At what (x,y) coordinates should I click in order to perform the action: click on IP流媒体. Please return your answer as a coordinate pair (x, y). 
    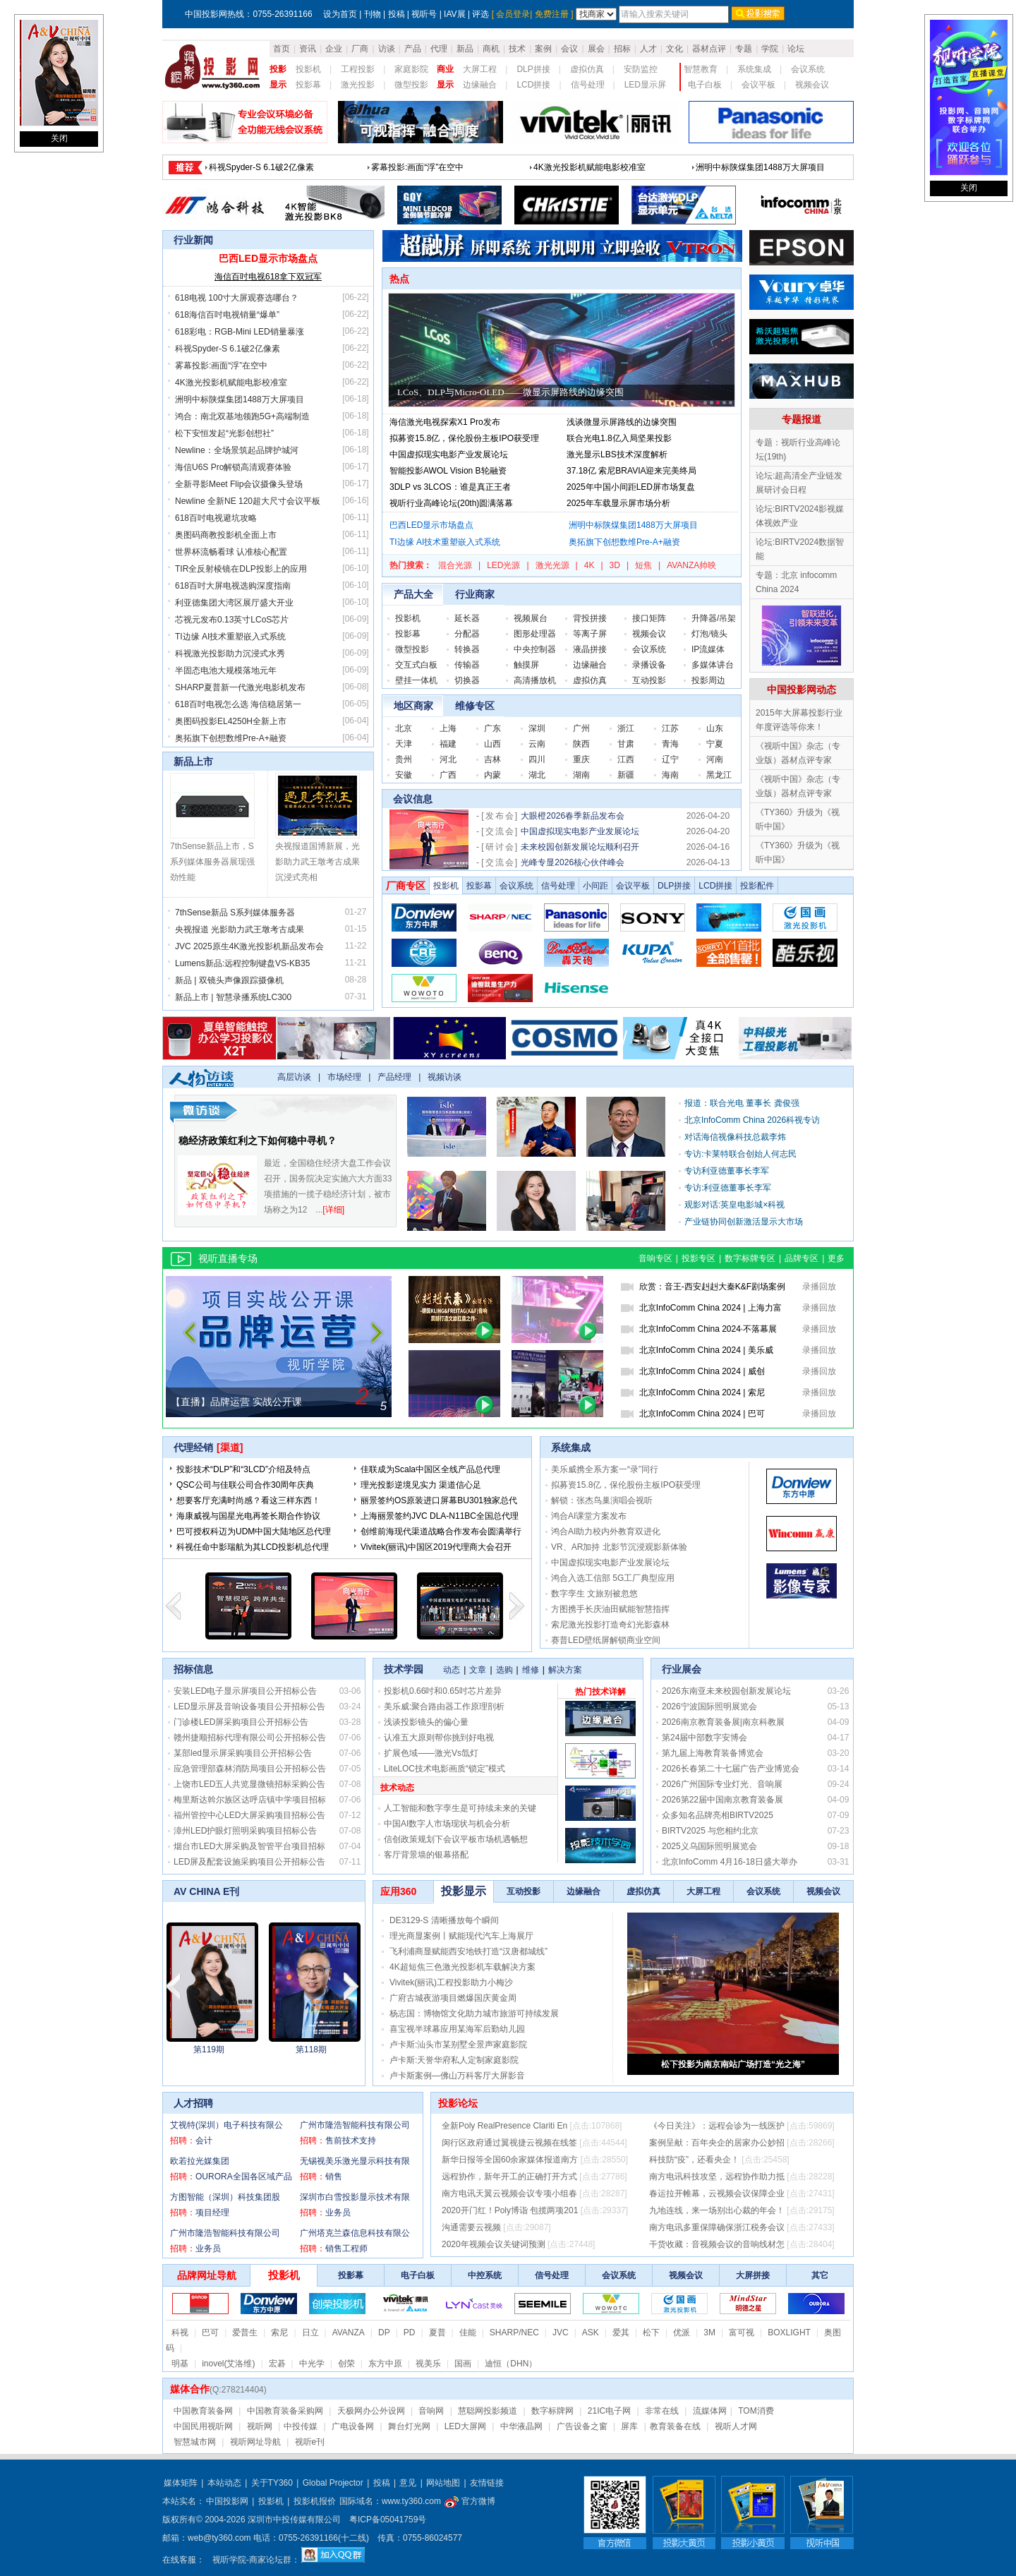
    Looking at the image, I should click on (708, 649).